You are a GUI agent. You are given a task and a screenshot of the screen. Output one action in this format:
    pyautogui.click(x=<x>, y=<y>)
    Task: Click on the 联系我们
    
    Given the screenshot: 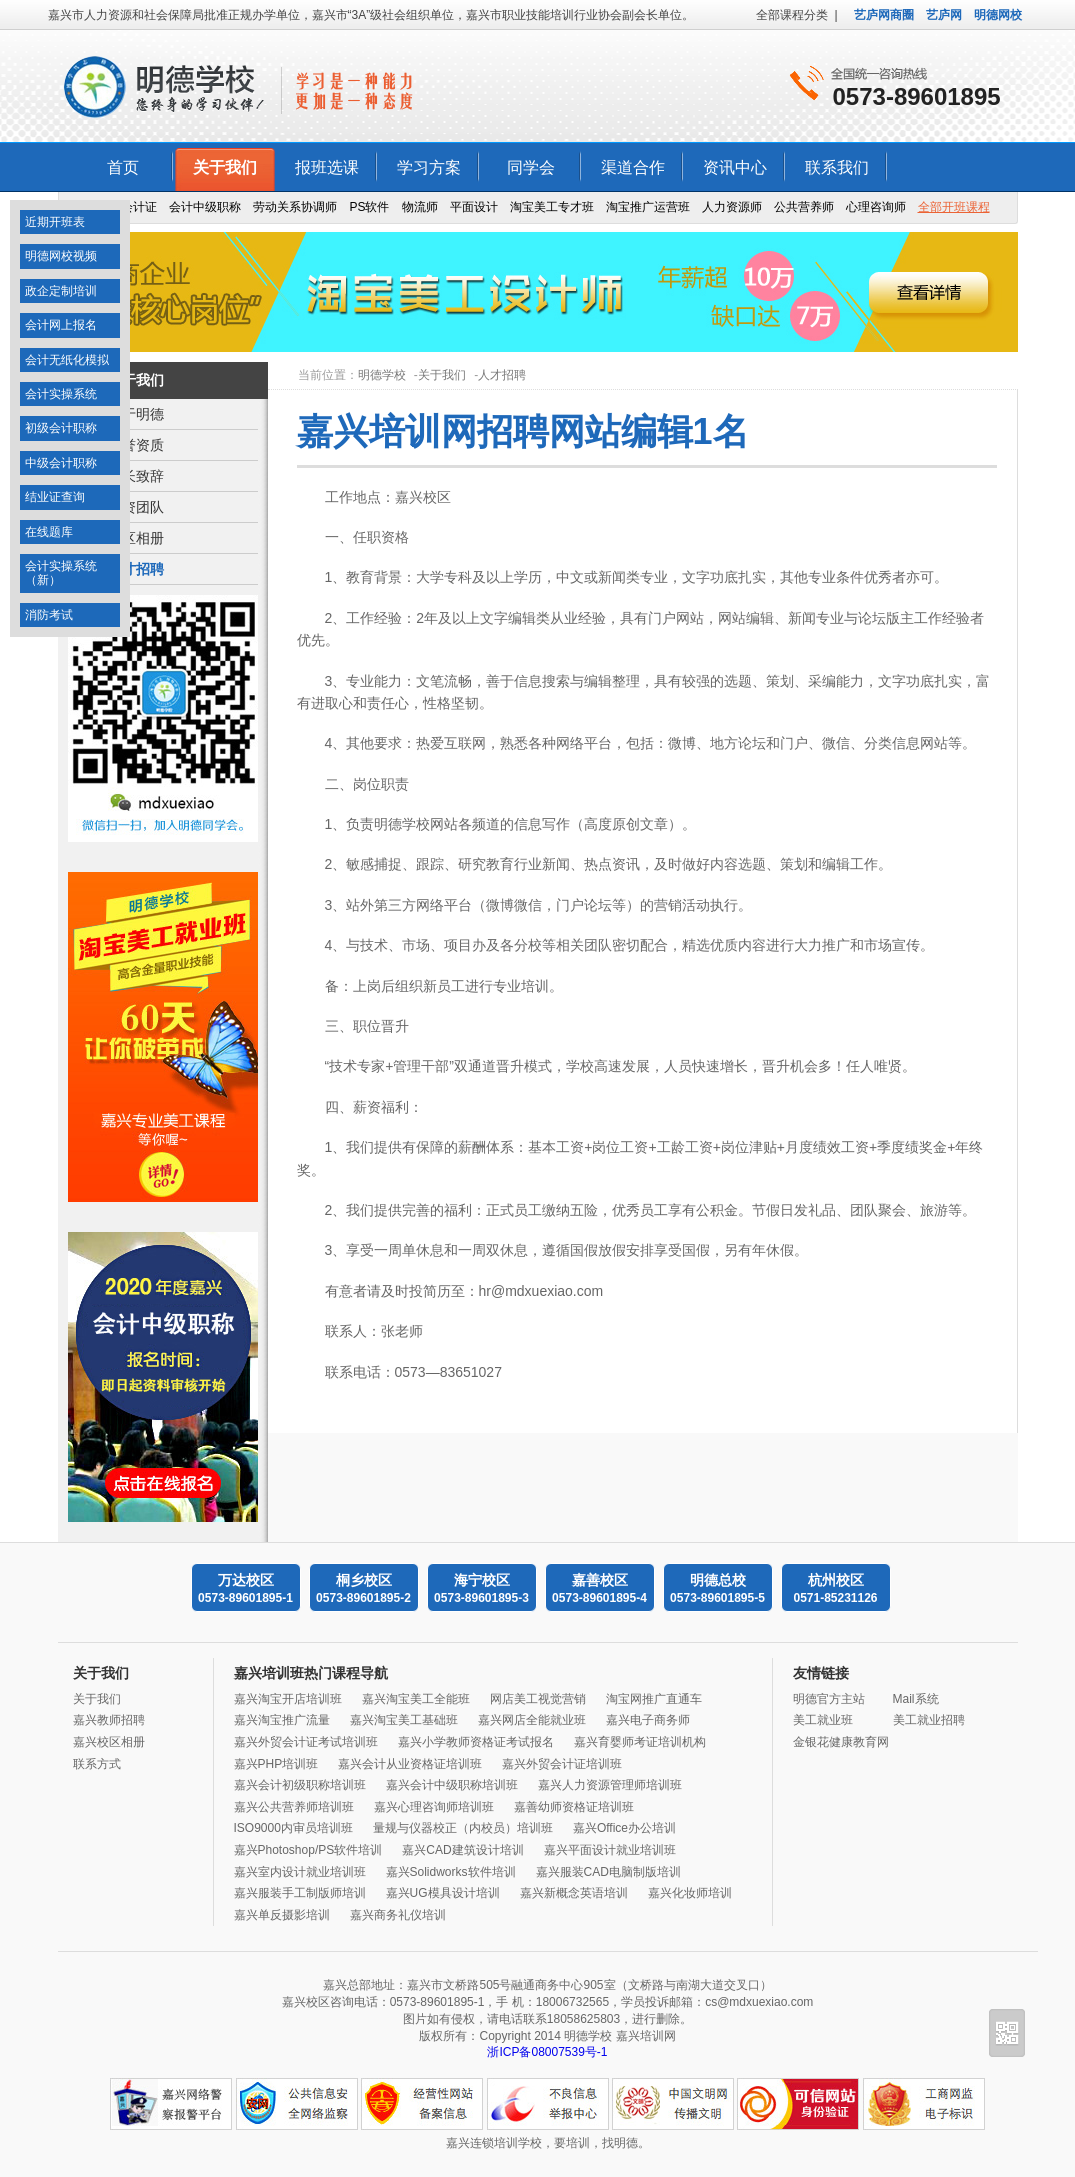 What is the action you would take?
    pyautogui.click(x=837, y=167)
    